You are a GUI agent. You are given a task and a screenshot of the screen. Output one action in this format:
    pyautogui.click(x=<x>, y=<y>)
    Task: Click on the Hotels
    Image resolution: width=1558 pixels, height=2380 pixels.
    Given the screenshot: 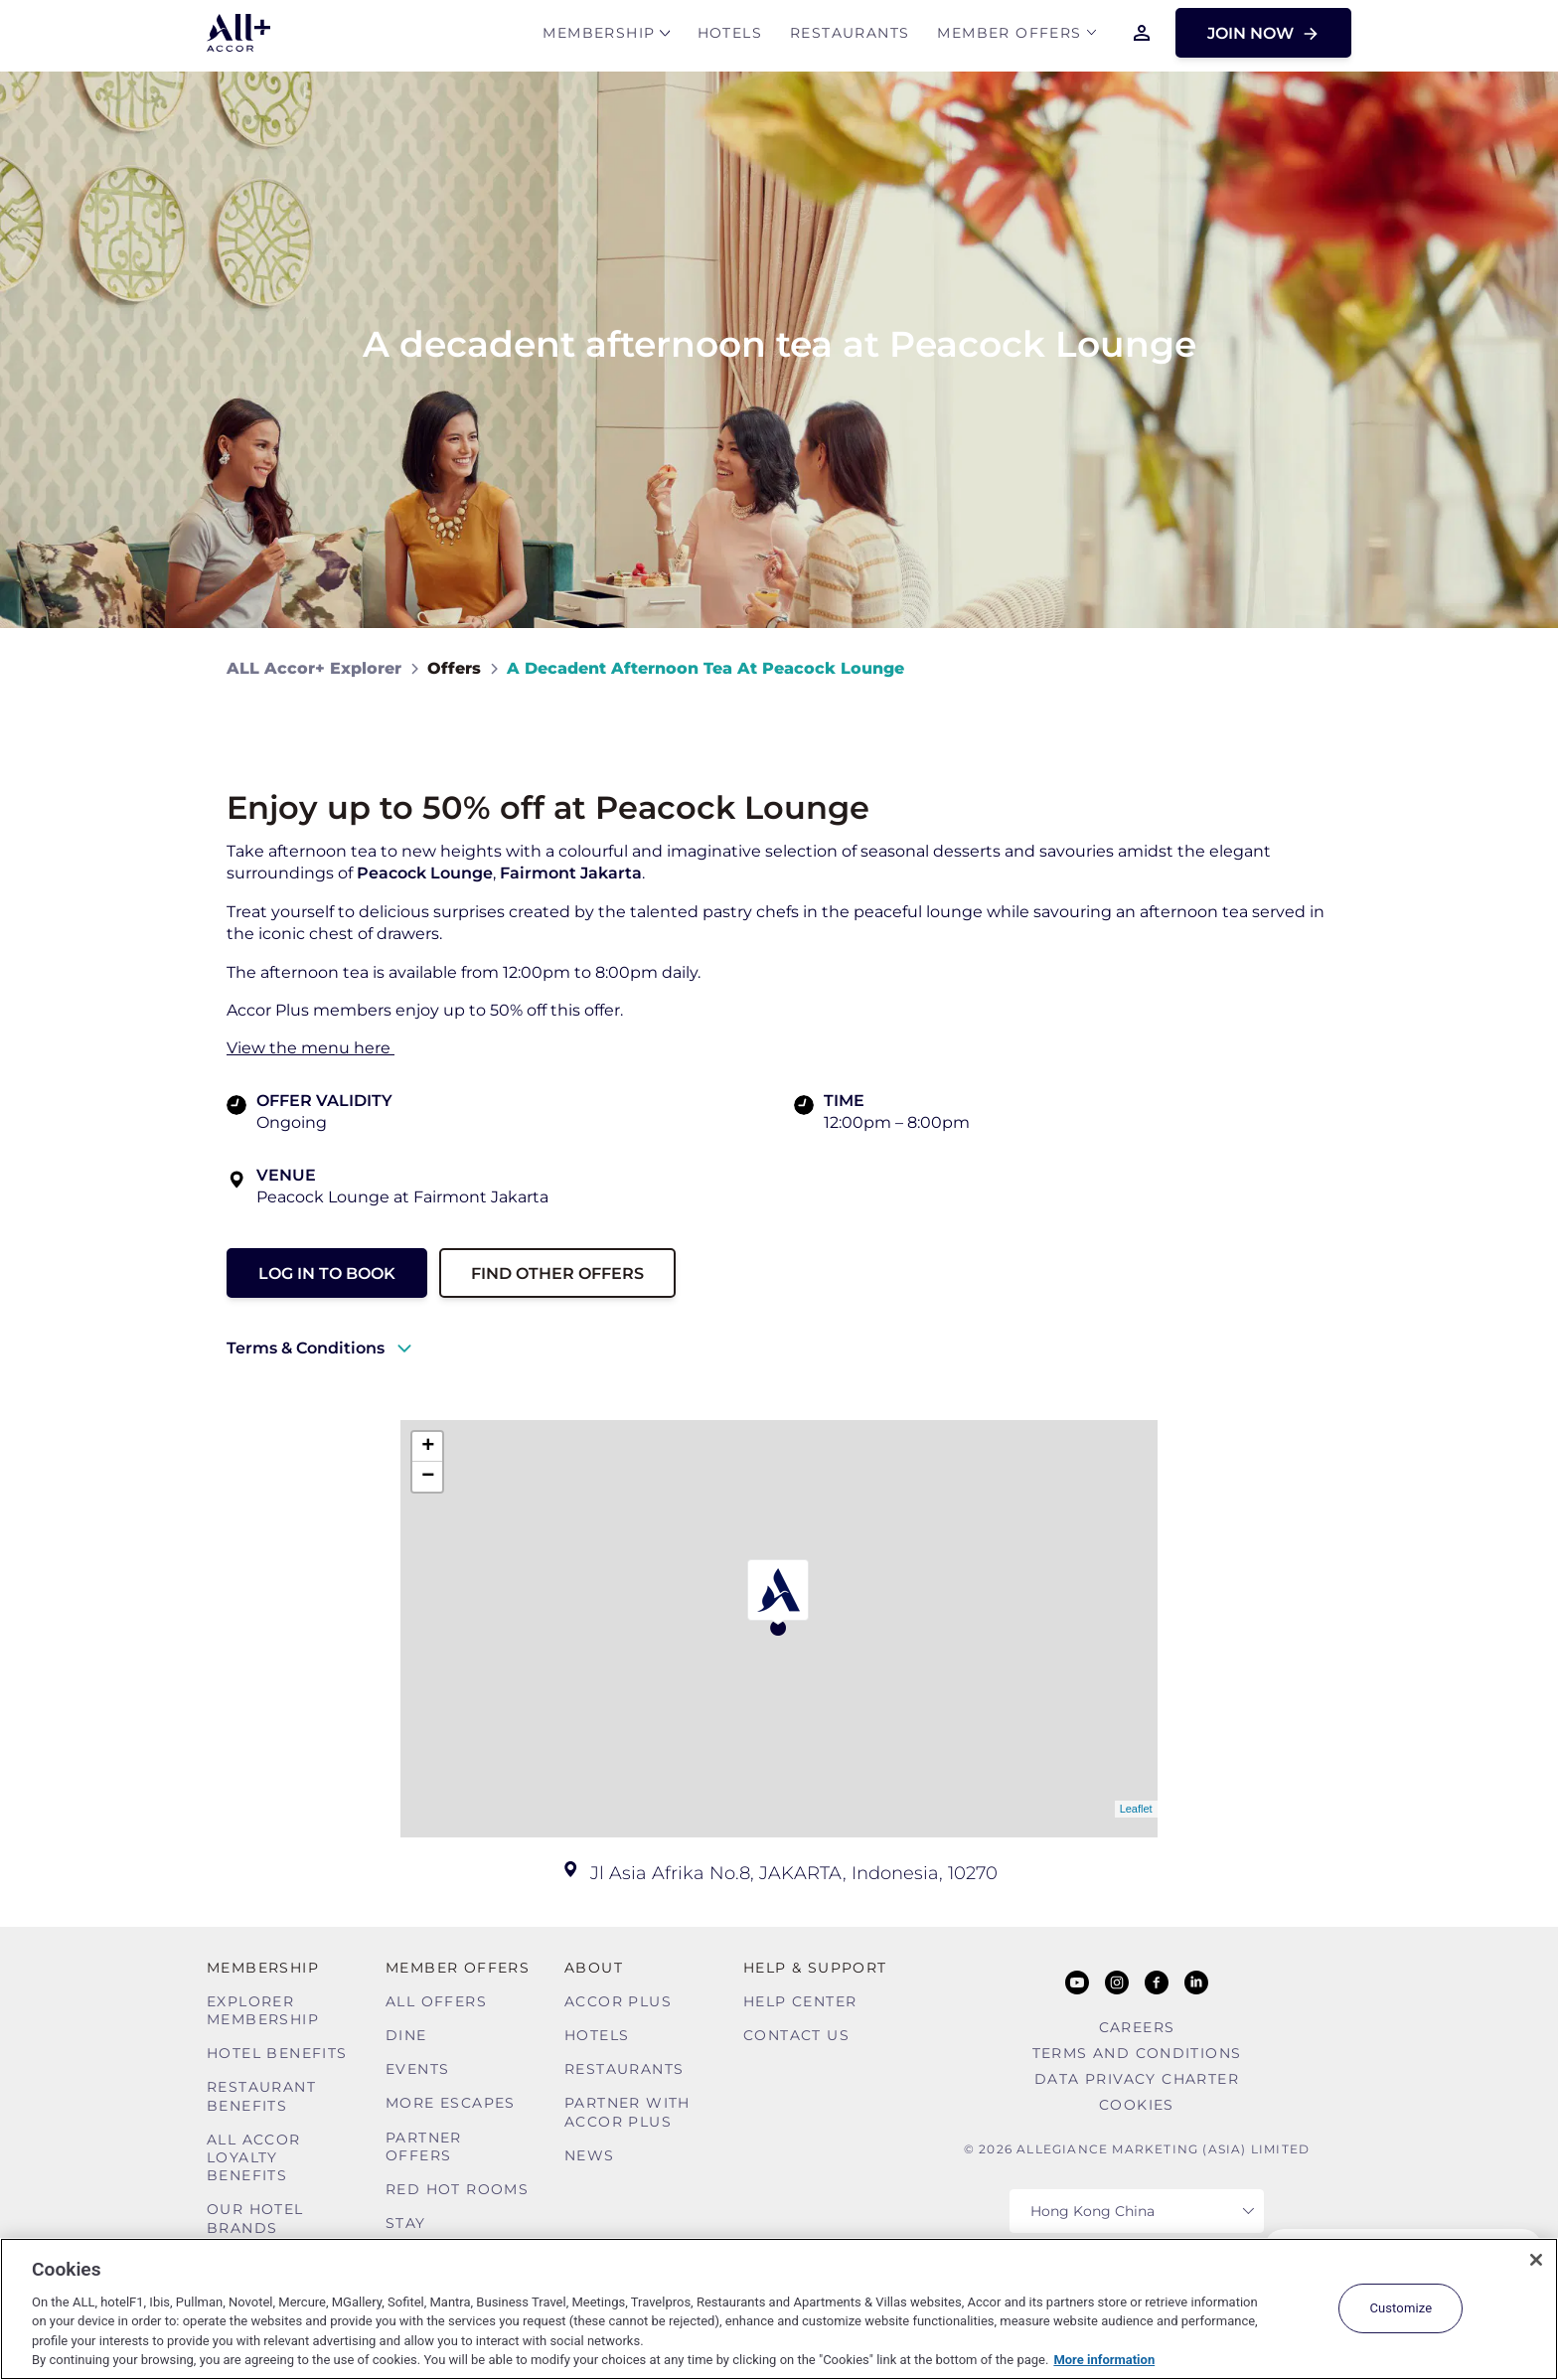 What is the action you would take?
    pyautogui.click(x=730, y=36)
    